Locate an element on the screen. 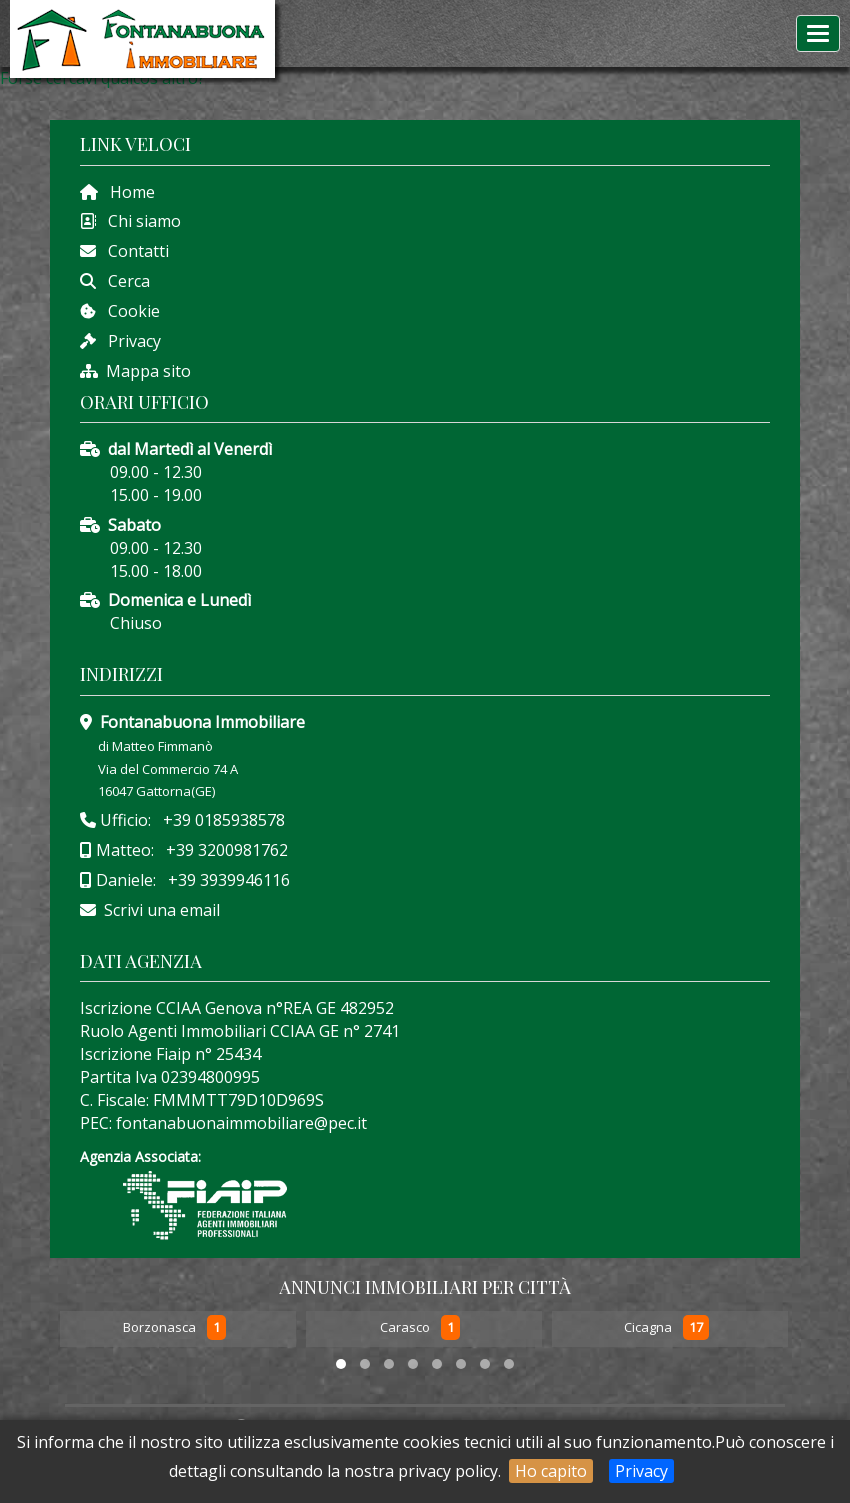 The image size is (850, 1503). Home is located at coordinates (126, 192).